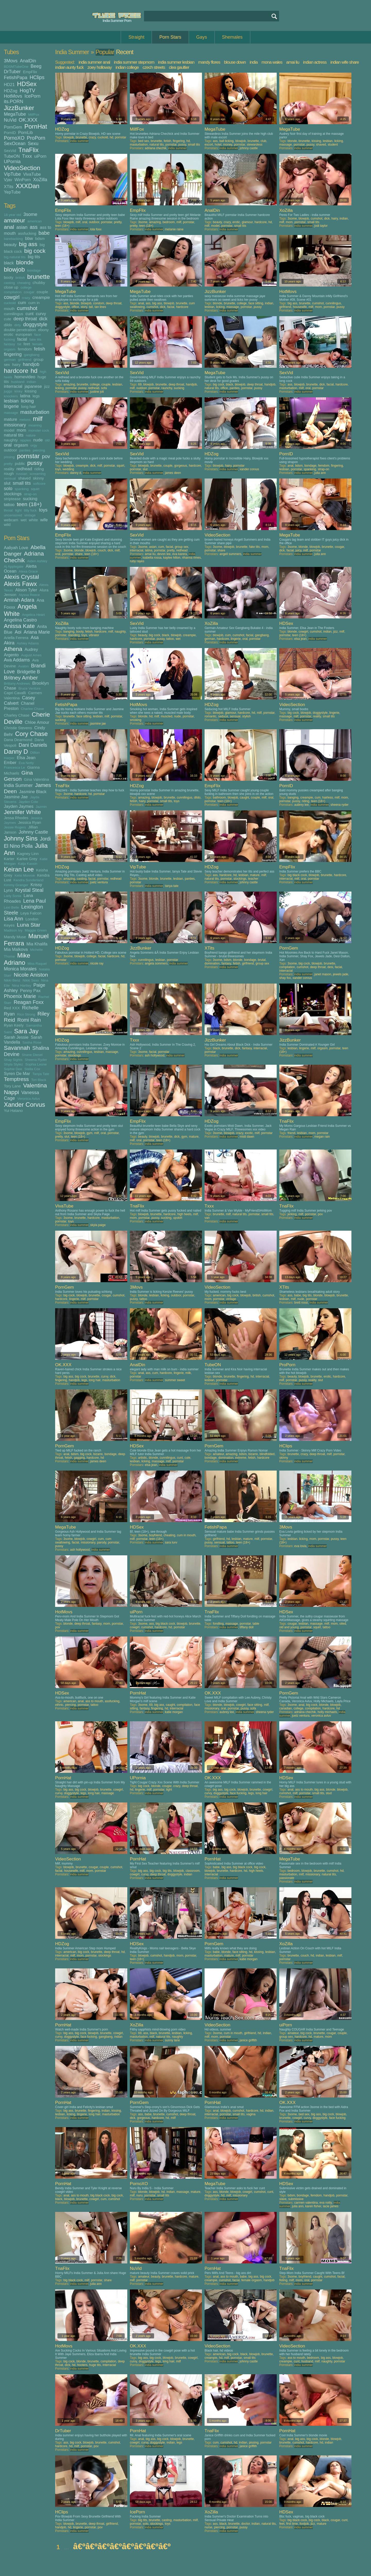 The height and width of the screenshot is (2576, 371). I want to click on desi, so click(330, 967).